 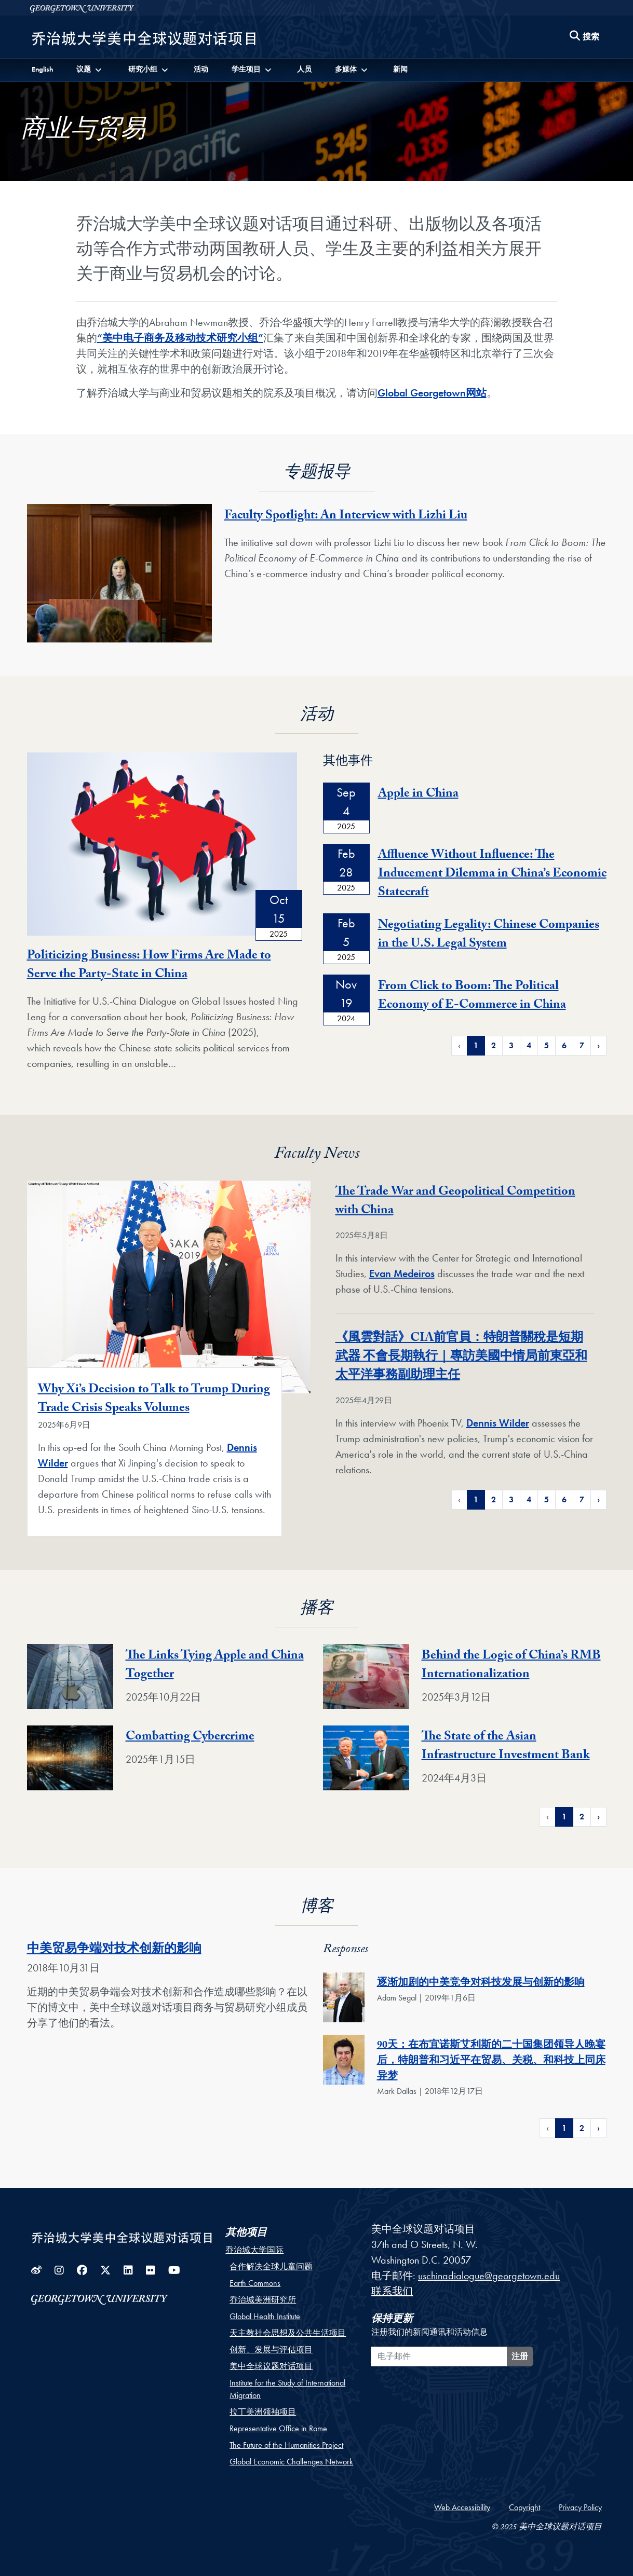 I want to click on 2 [Page 2 of News Pagination], so click(x=493, y=1499).